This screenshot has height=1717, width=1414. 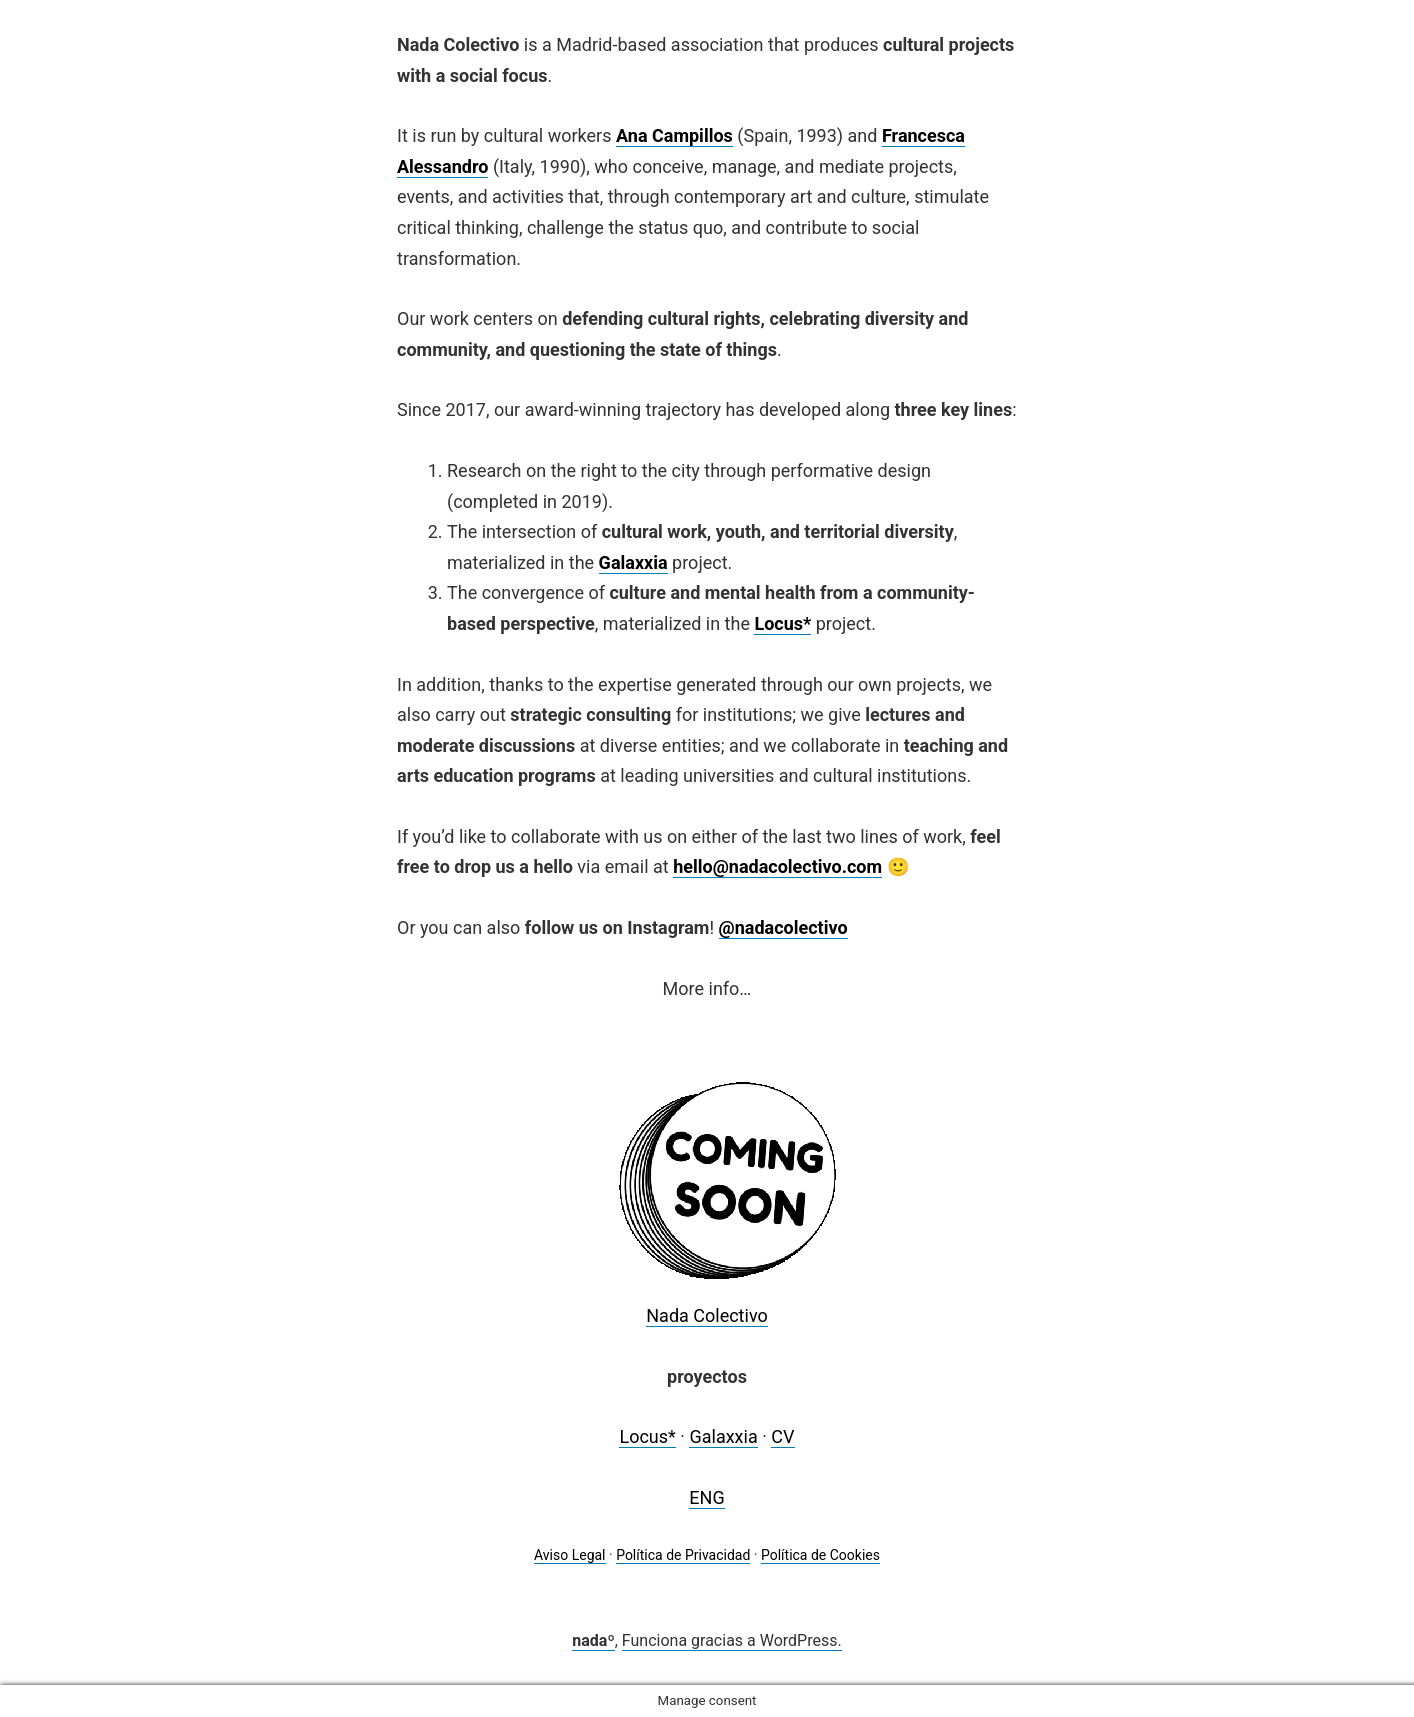 I want to click on Nada Colectivo, so click(x=706, y=1315).